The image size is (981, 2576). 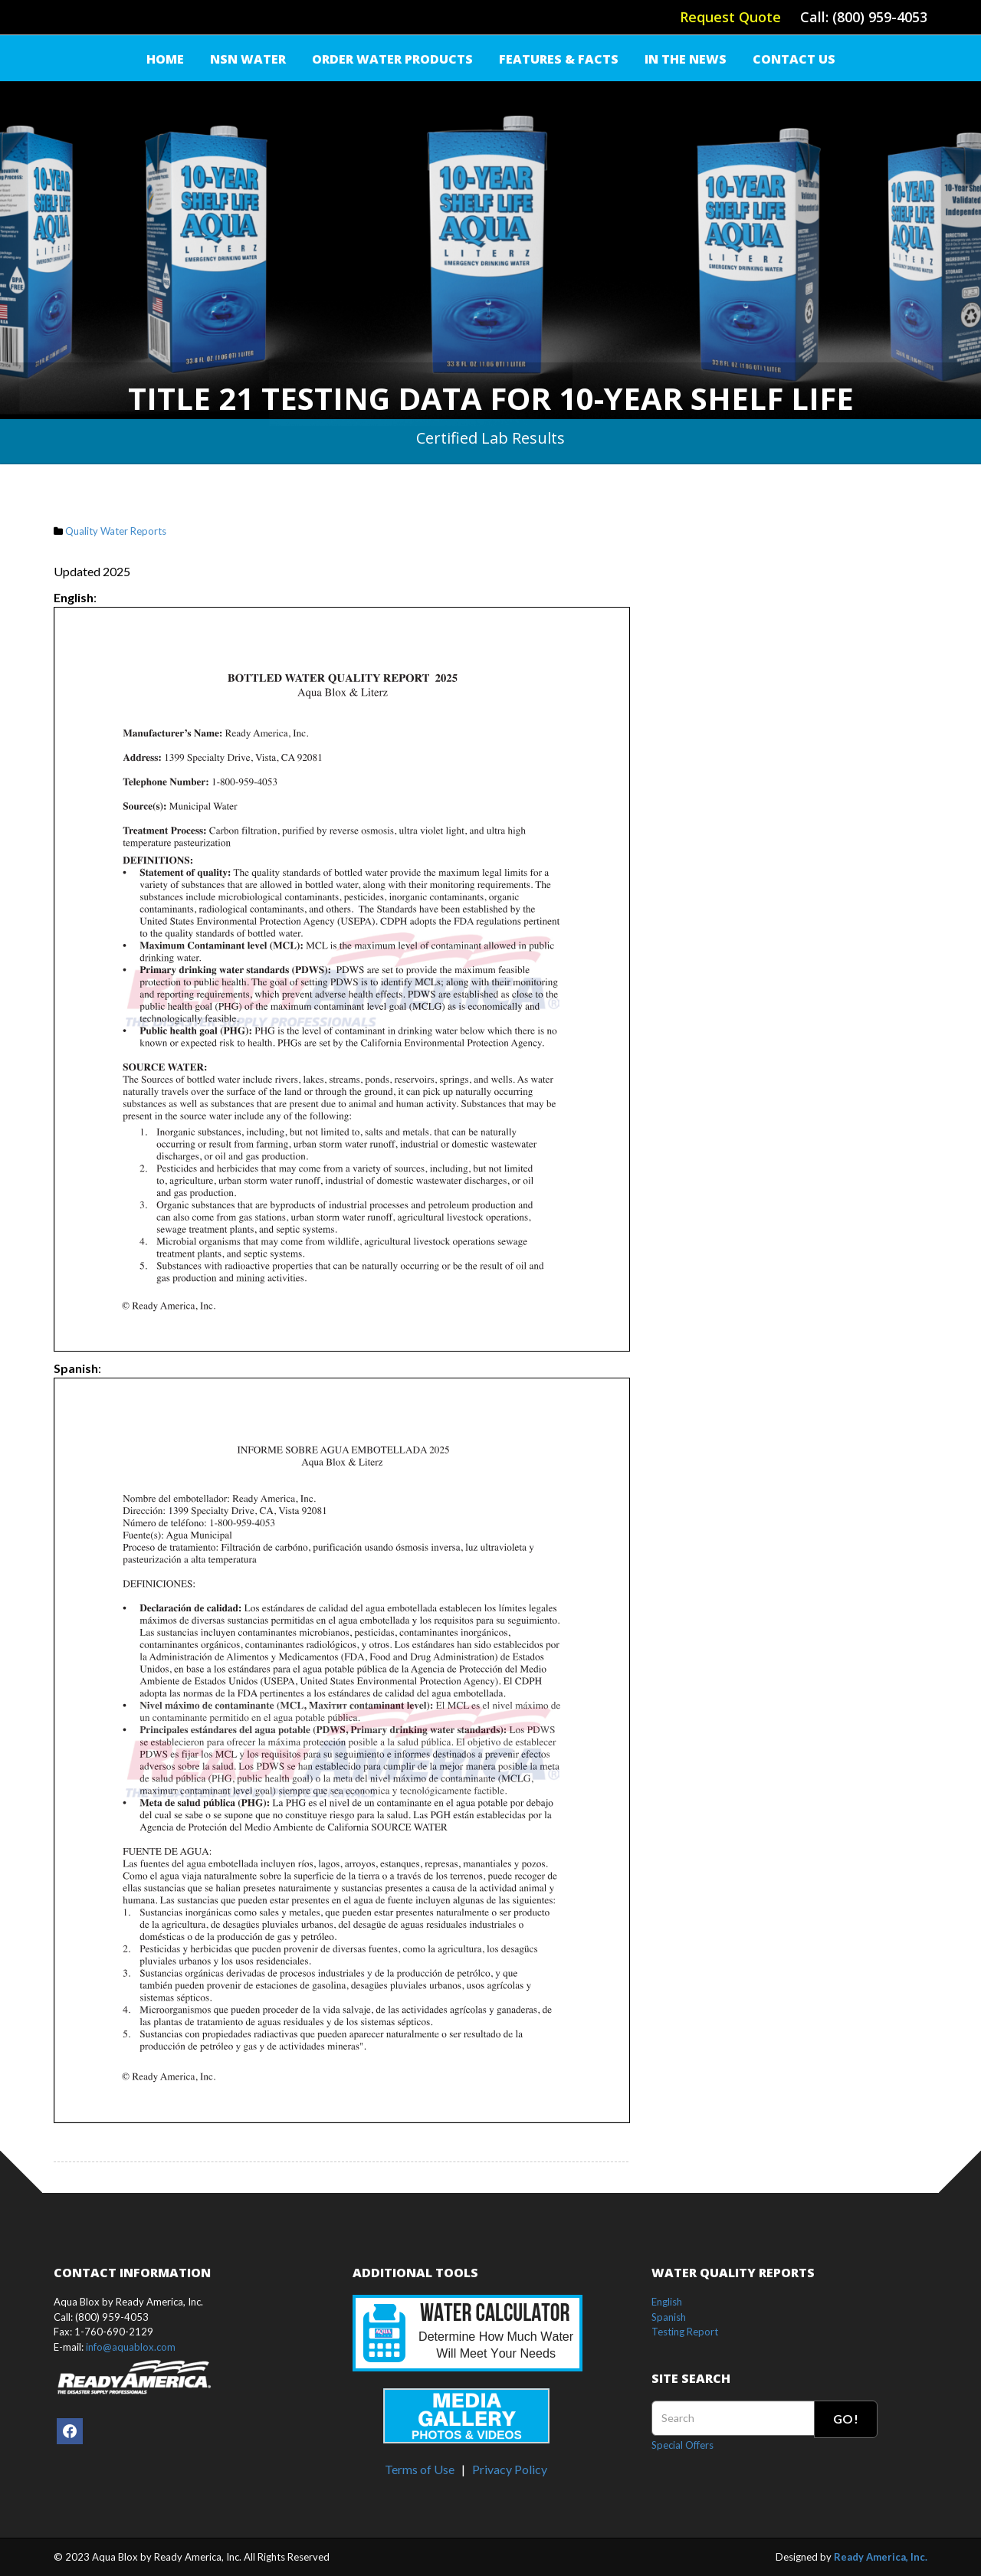 I want to click on NSN Water, so click(x=248, y=59).